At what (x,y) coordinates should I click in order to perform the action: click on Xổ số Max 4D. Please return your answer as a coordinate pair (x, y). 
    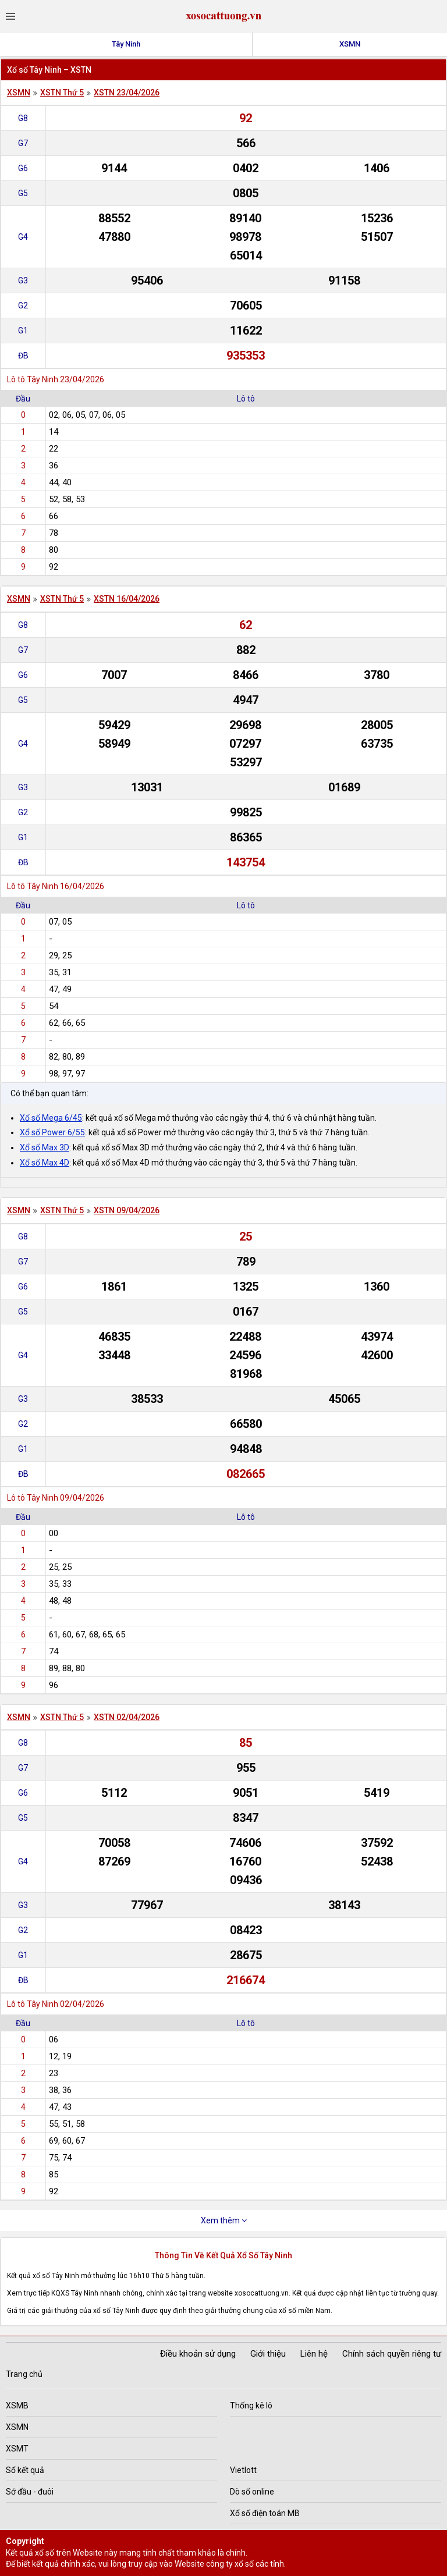
    Looking at the image, I should click on (44, 1162).